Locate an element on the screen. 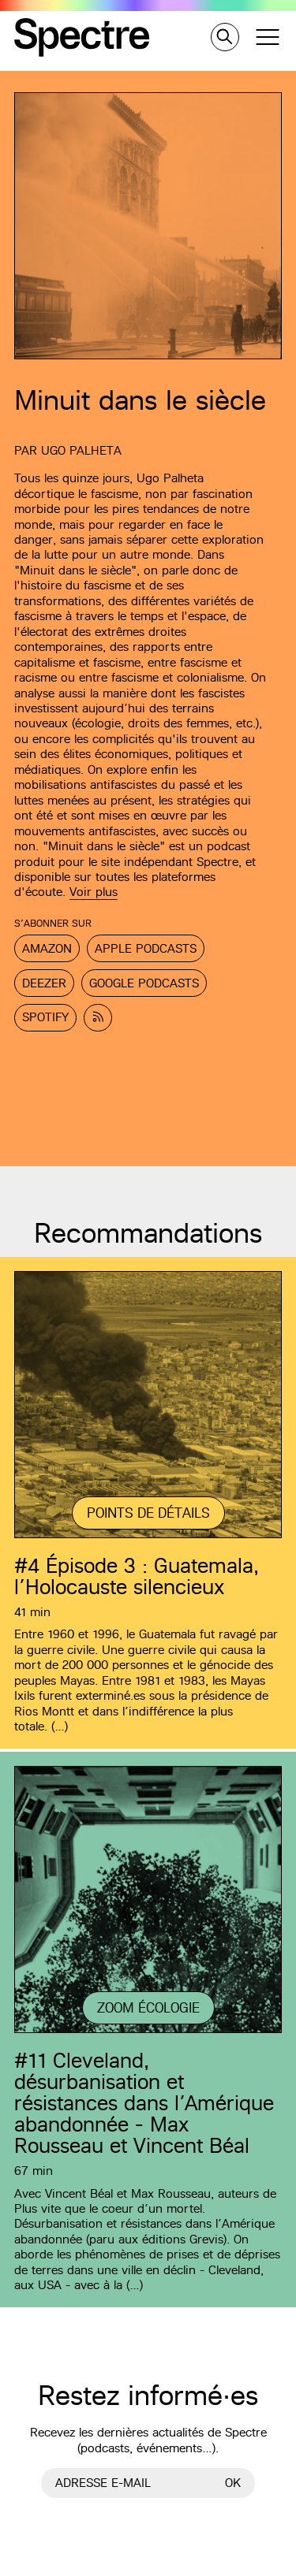  Spotify is located at coordinates (45, 1016).